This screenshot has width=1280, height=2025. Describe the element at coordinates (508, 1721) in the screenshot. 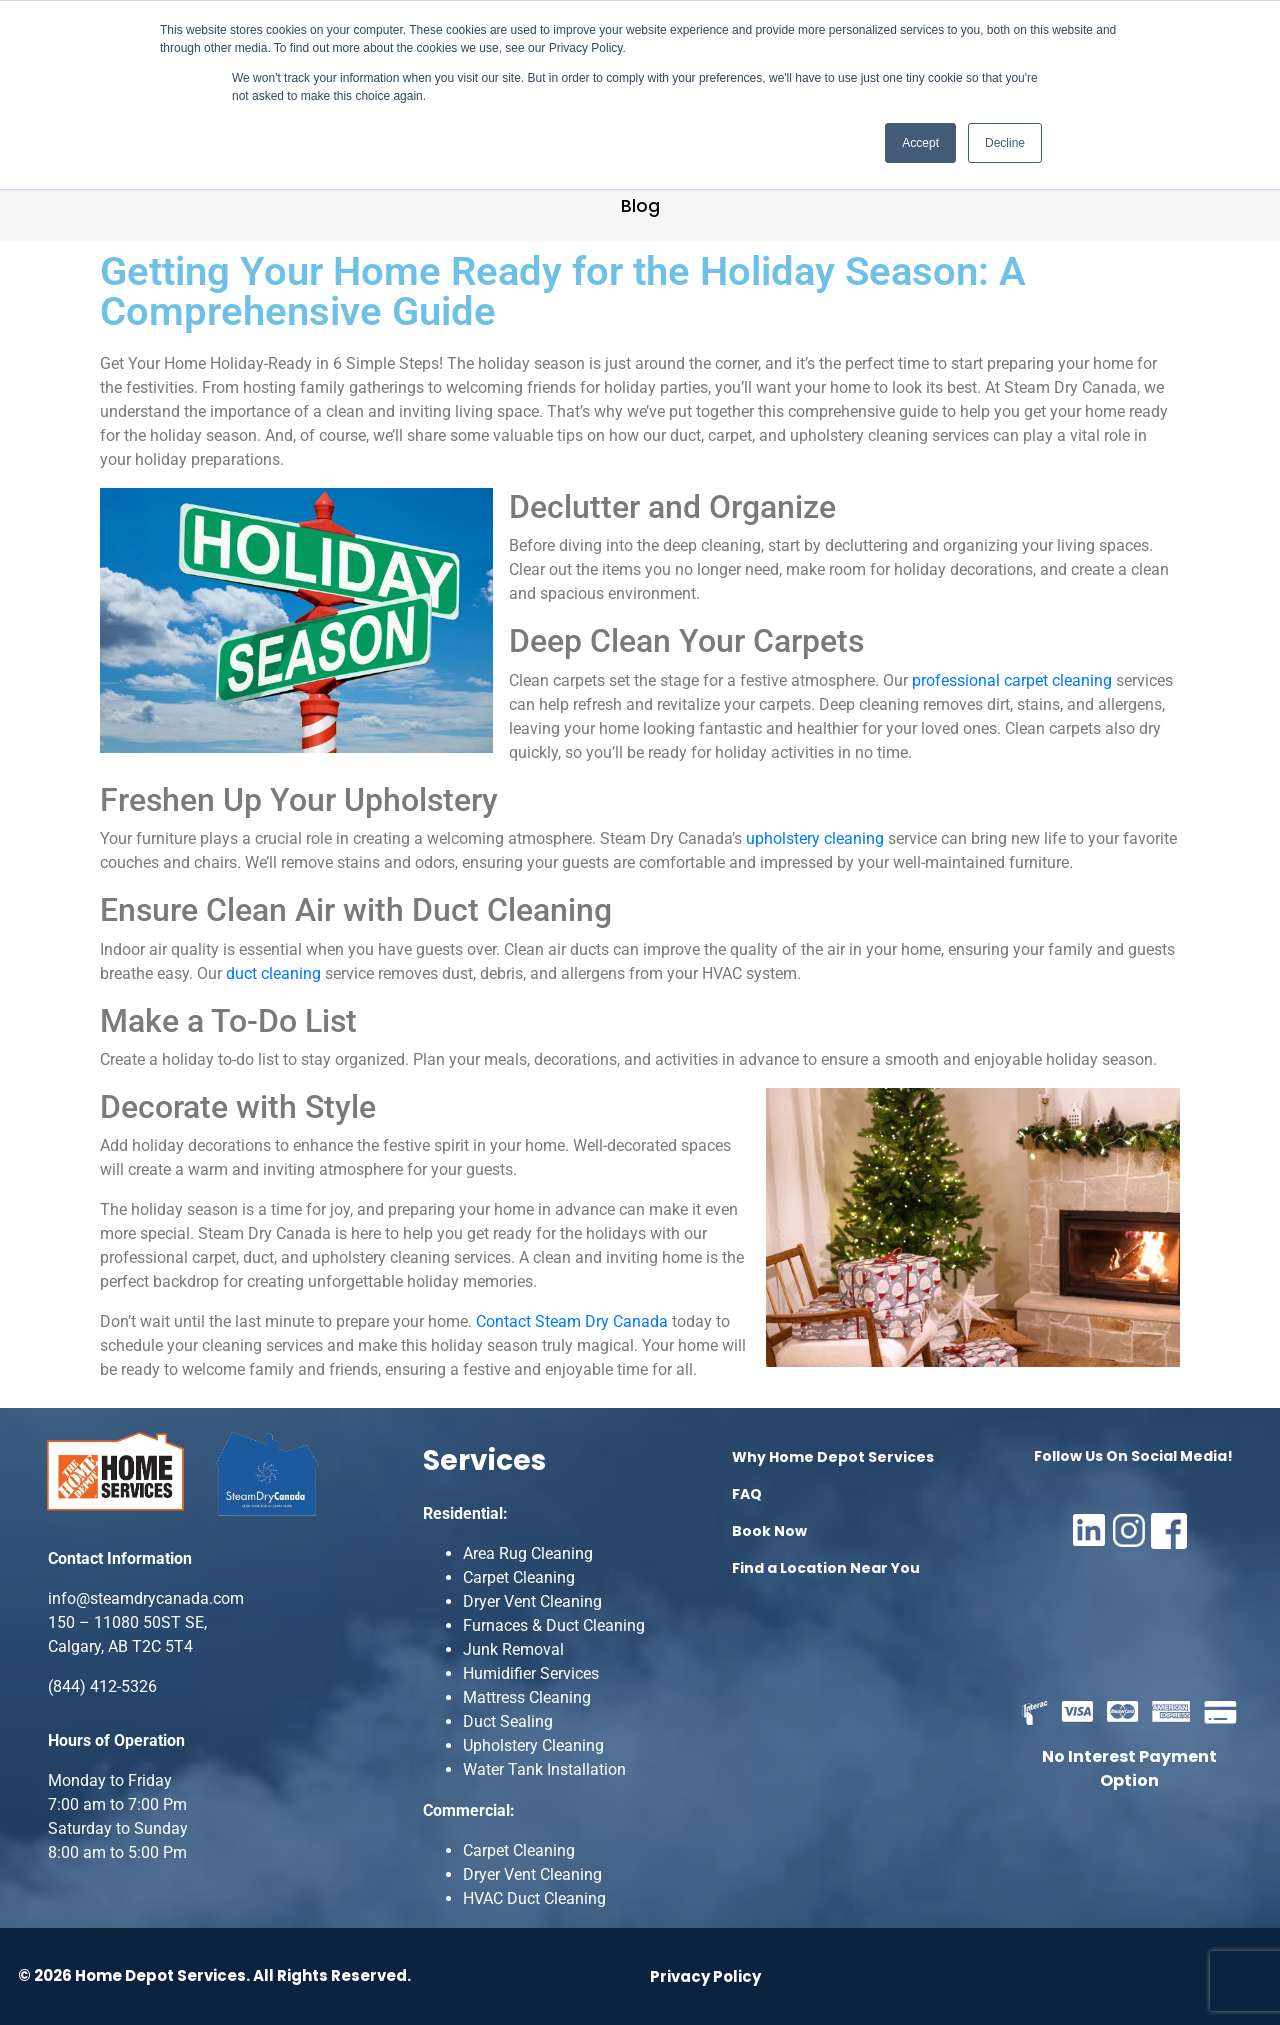

I see `Duct Sealing` at that location.